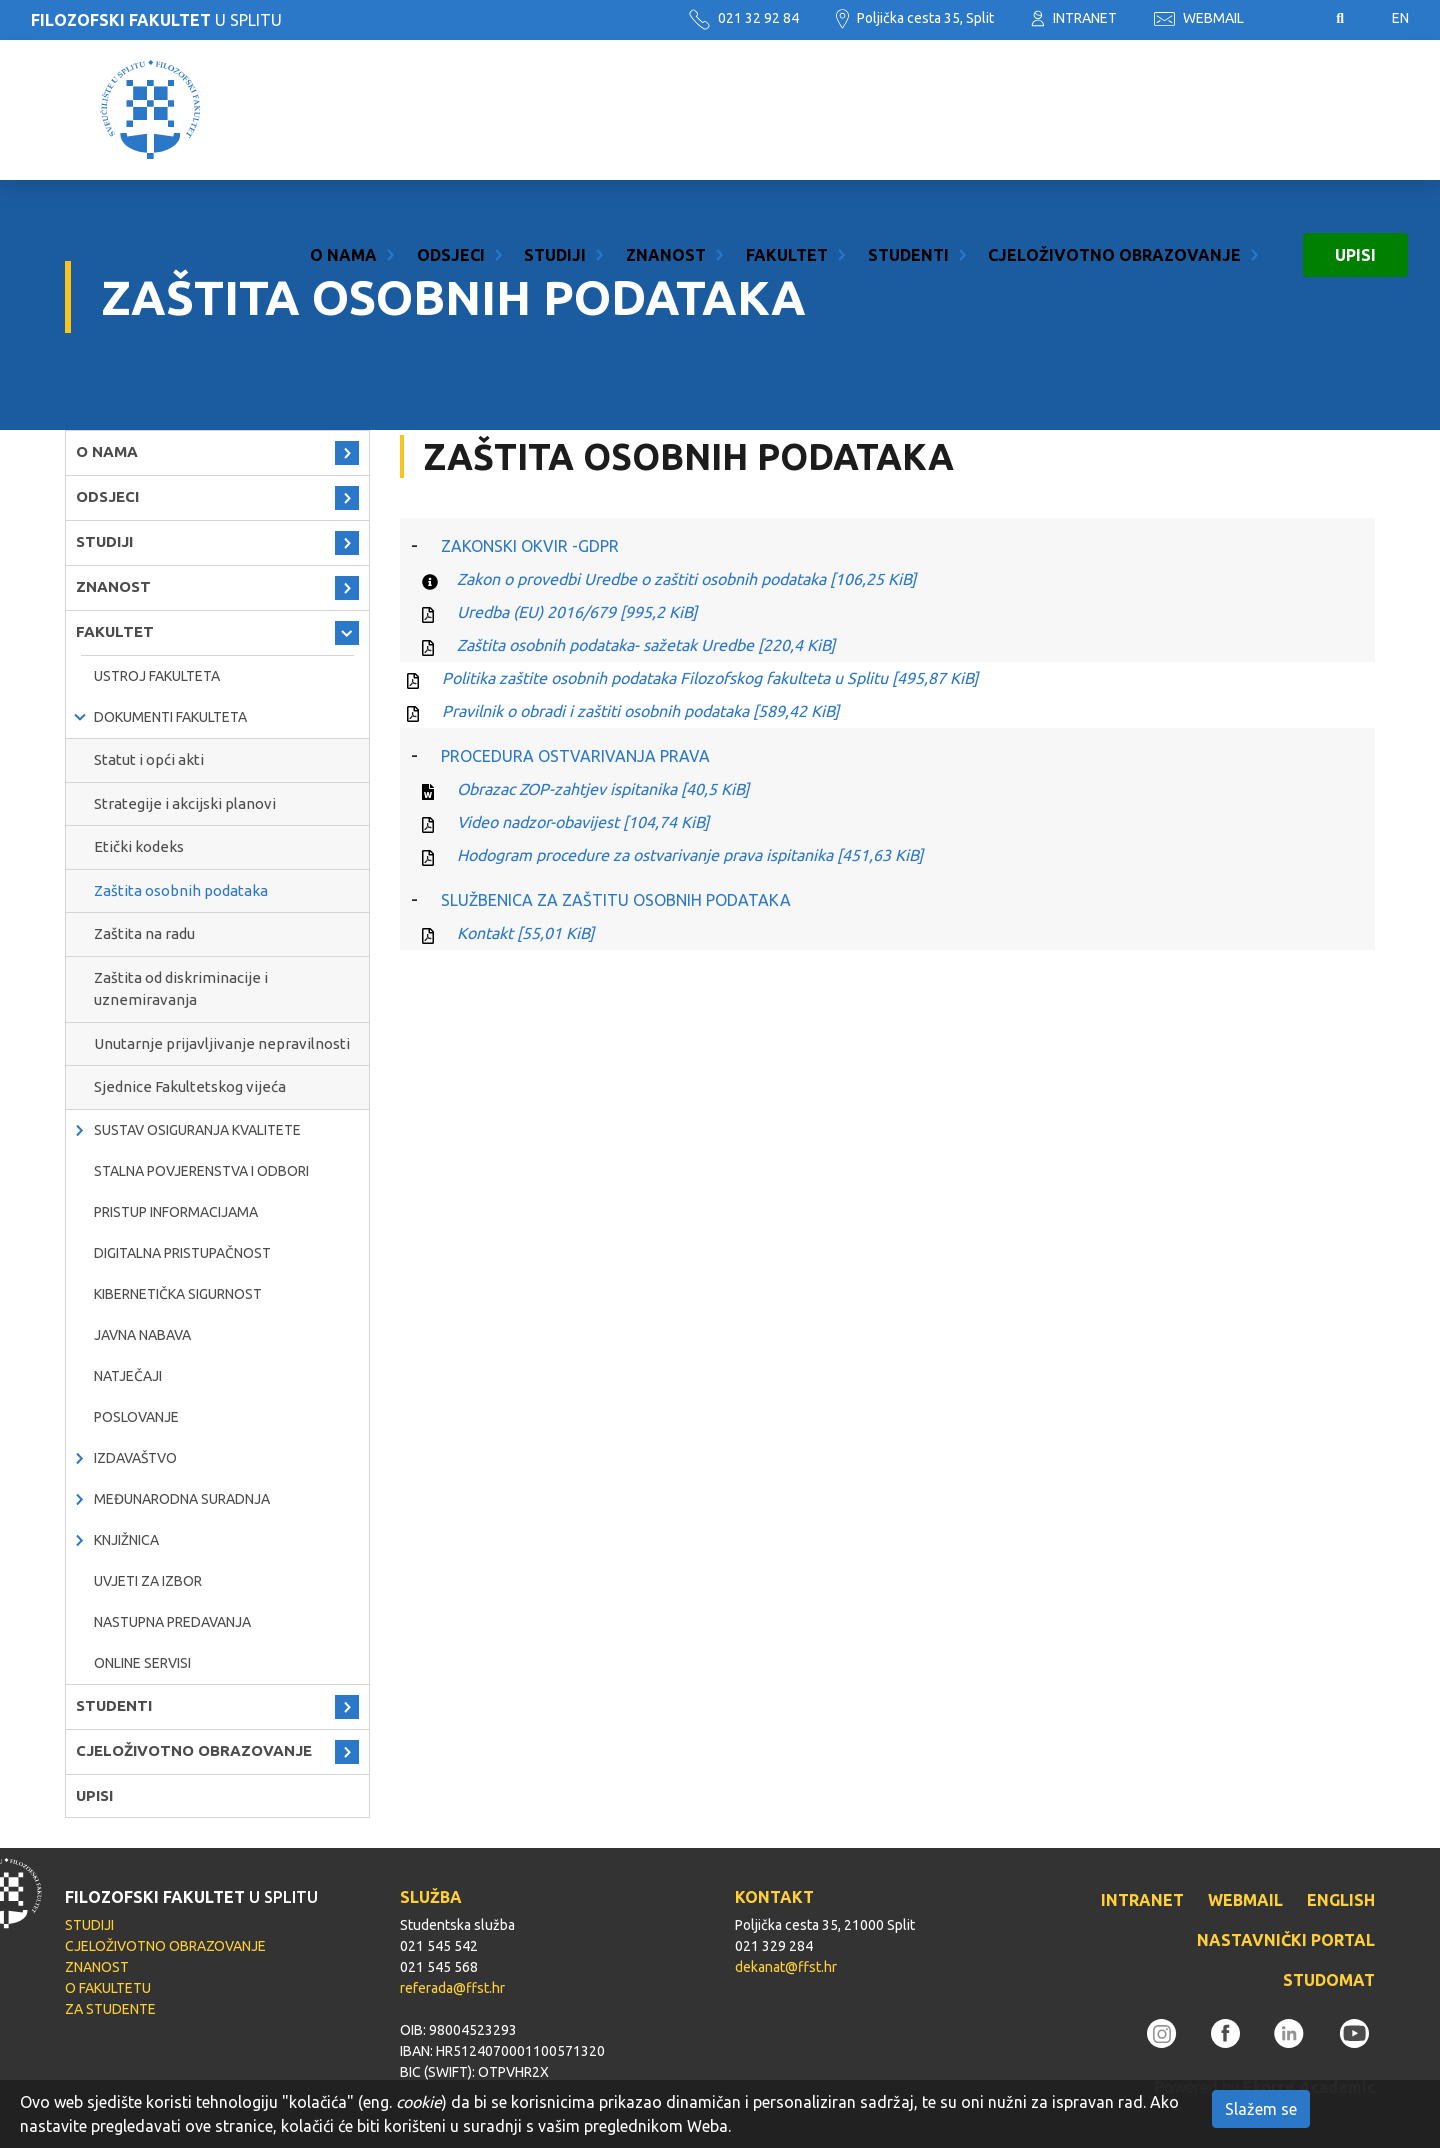 The height and width of the screenshot is (2148, 1440). Describe the element at coordinates (1290, 19) in the screenshot. I see `Pristupačnost` at that location.